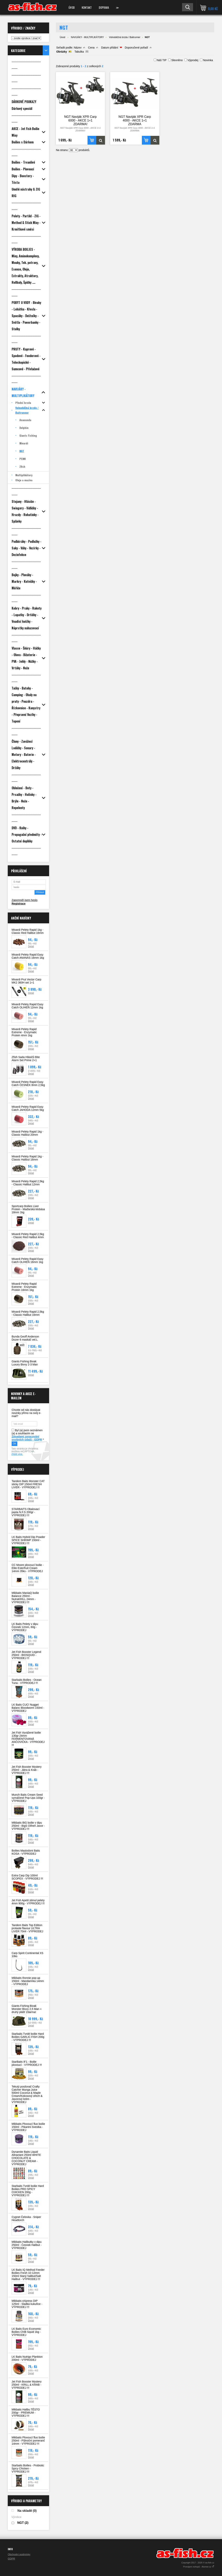 This screenshot has height=2576, width=222. I want to click on Jet Fish Vyvážené boilie 130gr 24mm FERMENTOVANÁ ANČOVIČKA - VÝPRODEJ !!!, so click(28, 1739).